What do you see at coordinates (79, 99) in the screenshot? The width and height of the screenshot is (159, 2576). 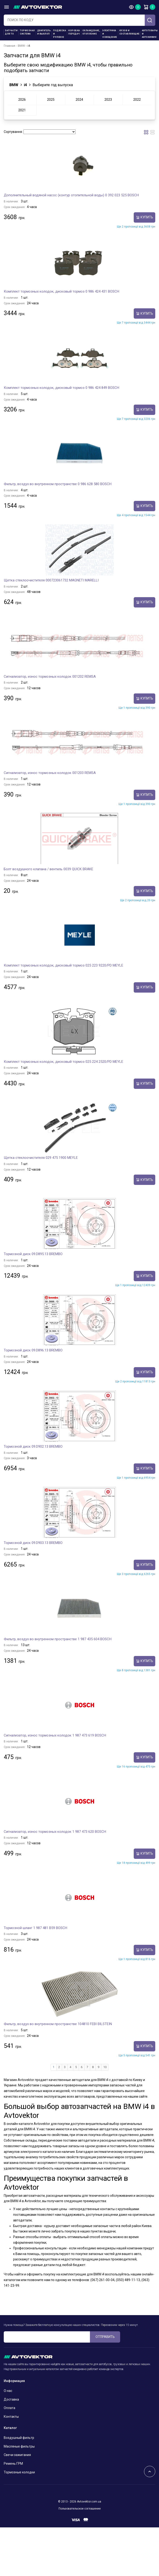 I see `2024` at bounding box center [79, 99].